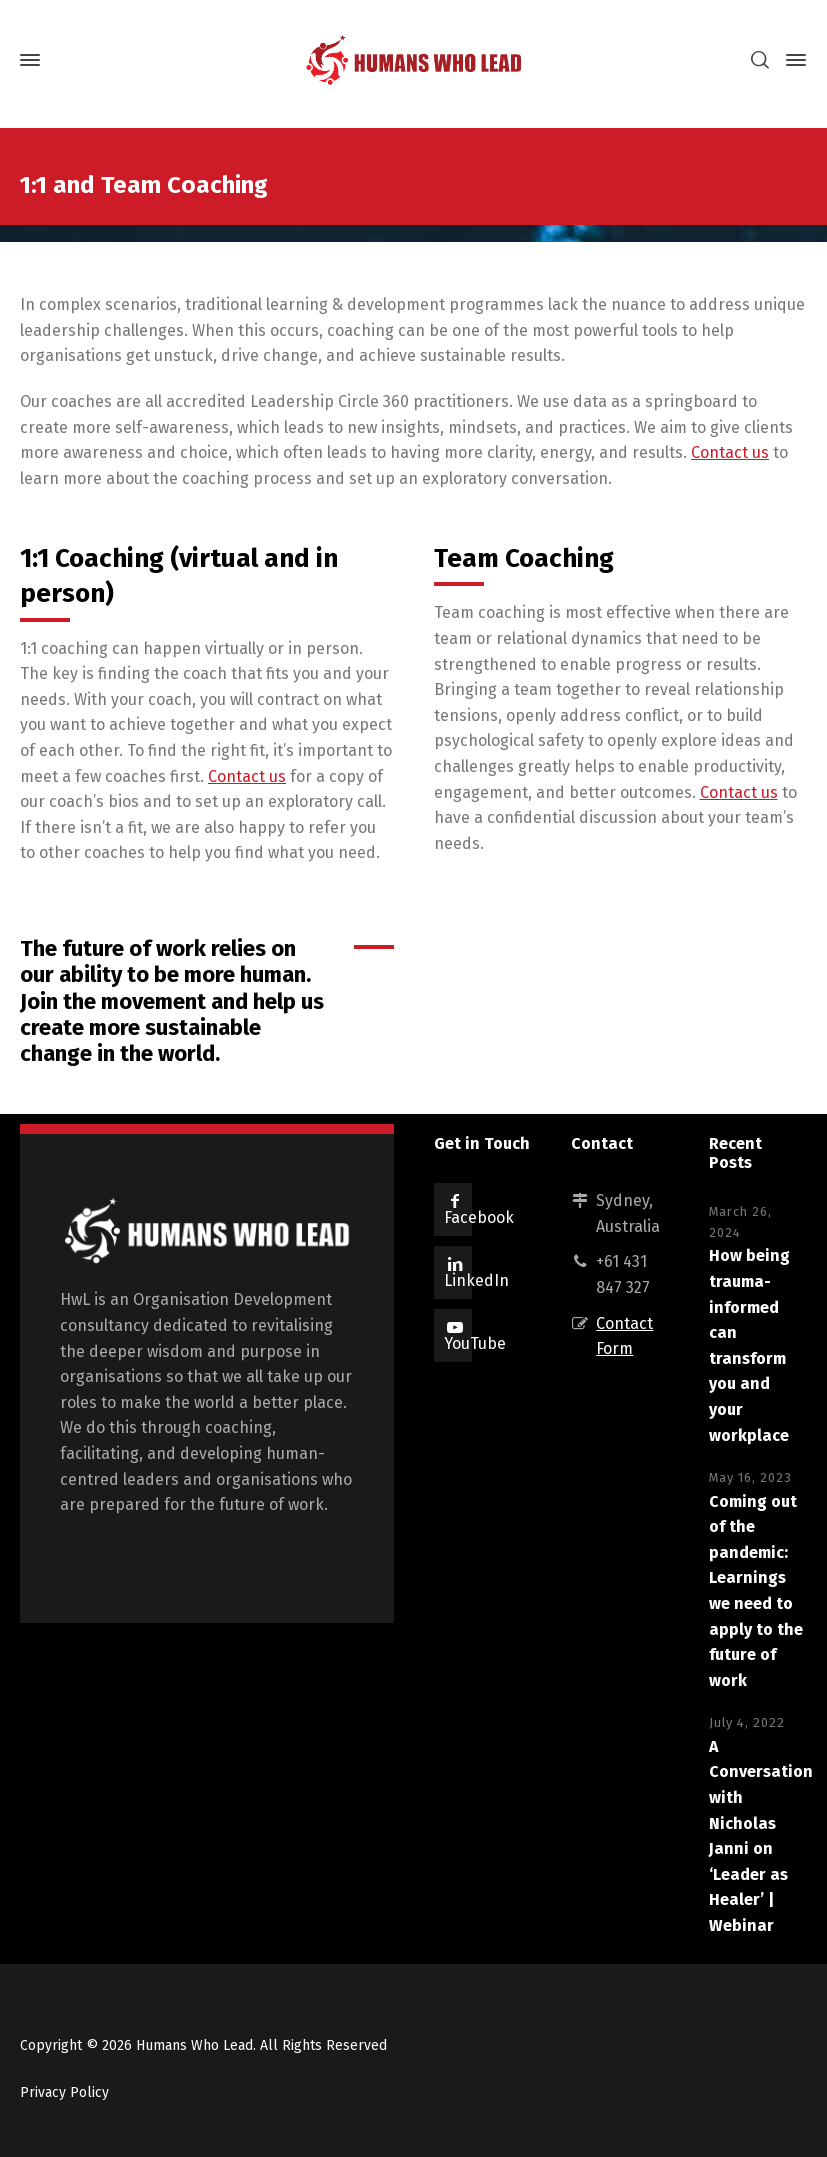  Describe the element at coordinates (730, 452) in the screenshot. I see `Contact us` at that location.